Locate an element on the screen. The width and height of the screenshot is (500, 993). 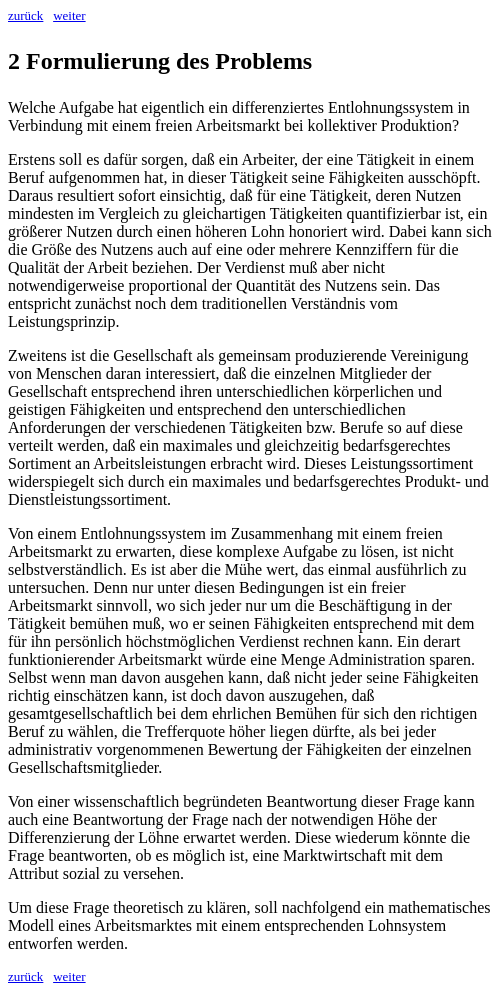
weiter is located at coordinates (69, 15).